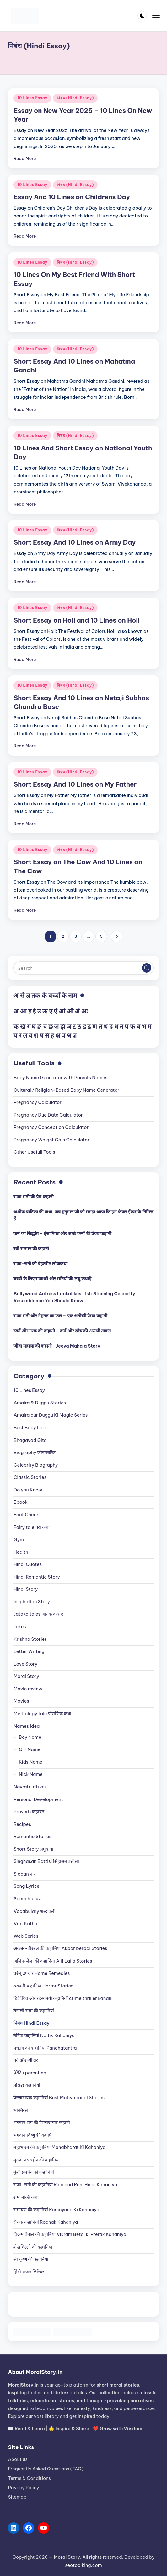 This screenshot has height=2576, width=167. Describe the element at coordinates (18, 1539) in the screenshot. I see `Gym` at that location.